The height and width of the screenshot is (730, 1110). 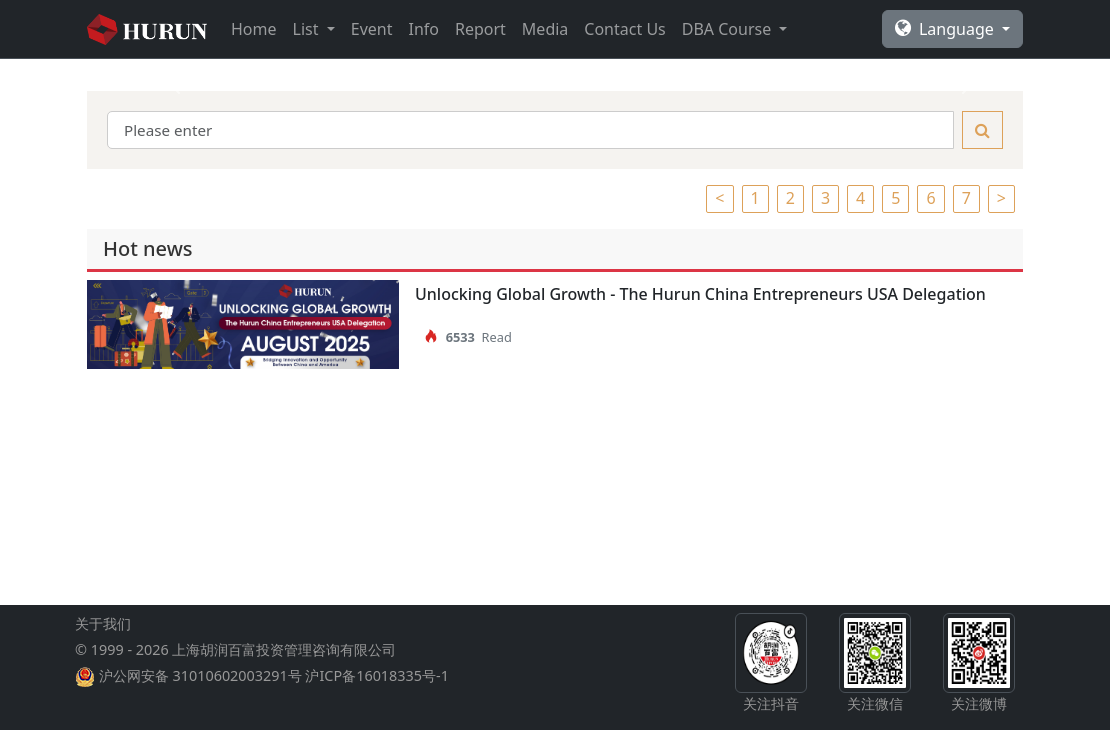 I want to click on 关于我们, so click(x=103, y=623).